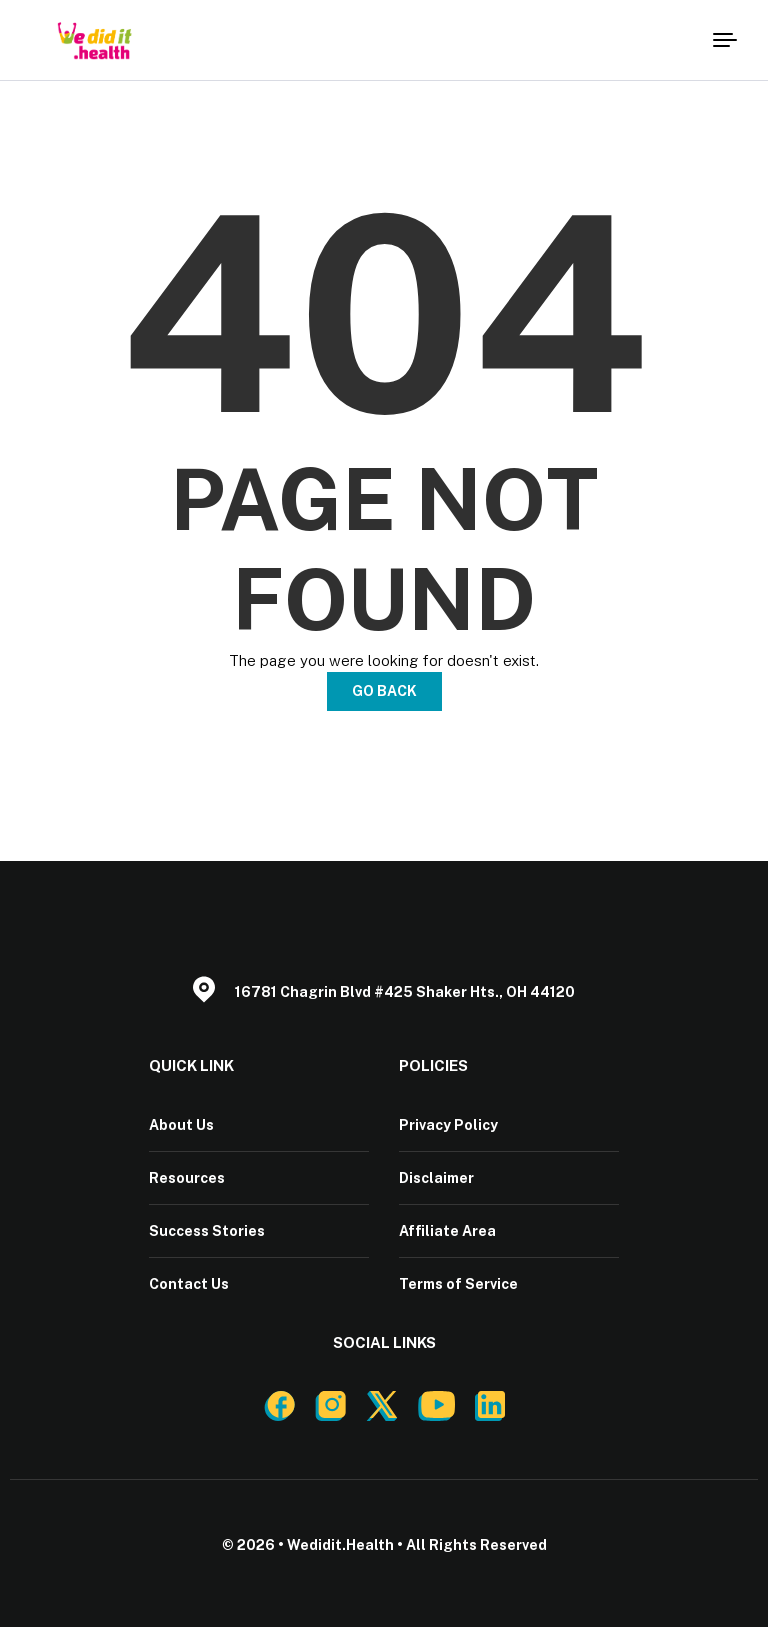 The image size is (768, 1627). What do you see at coordinates (448, 1125) in the screenshot?
I see `Privacy Policy` at bounding box center [448, 1125].